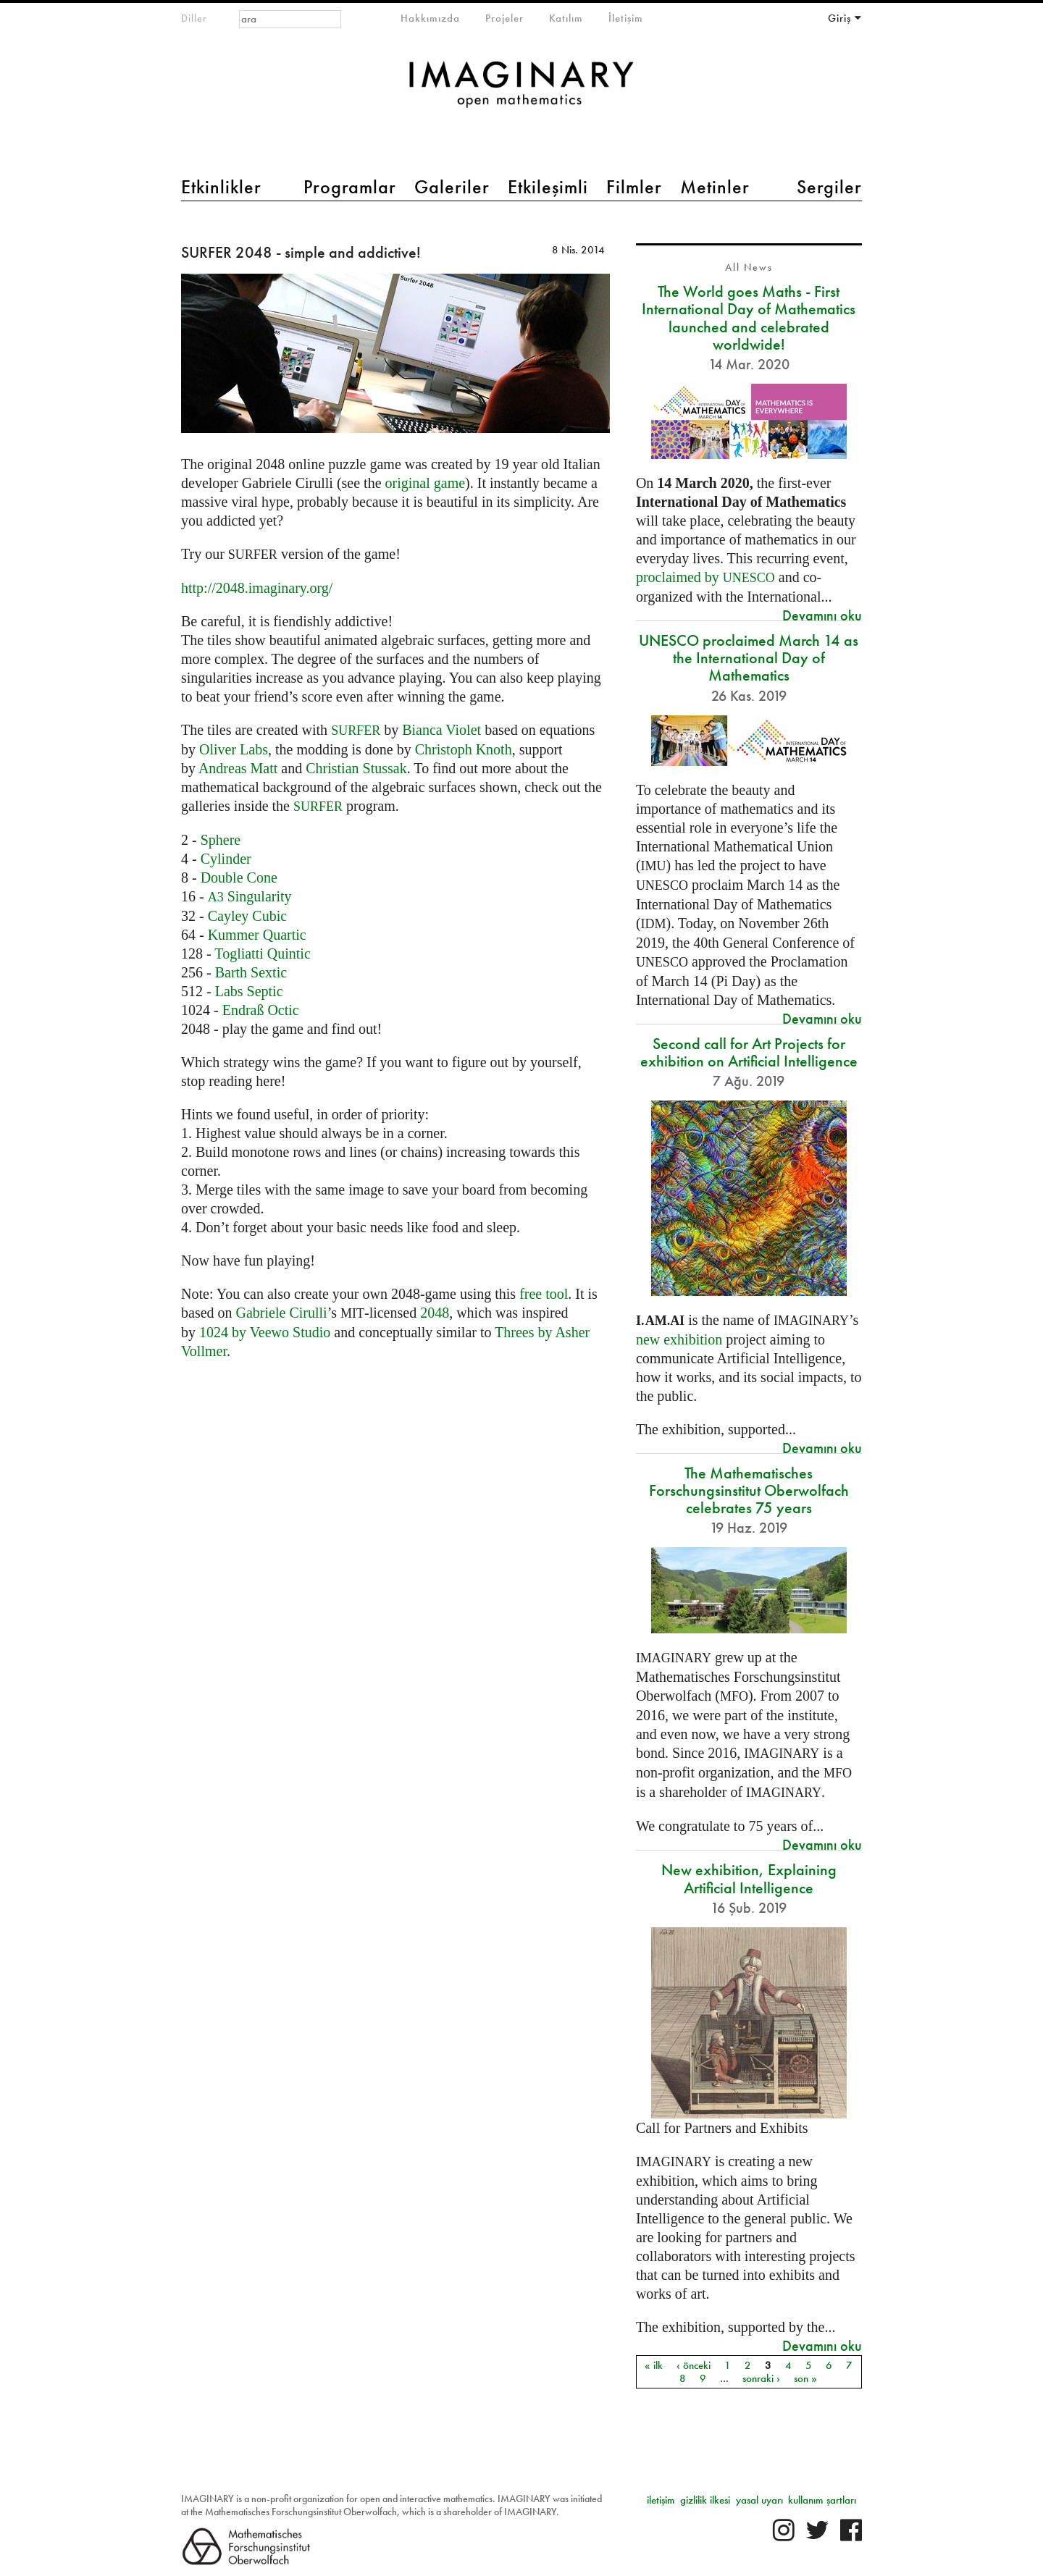 The image size is (1043, 2576). Describe the element at coordinates (249, 991) in the screenshot. I see `Labs Septic` at that location.